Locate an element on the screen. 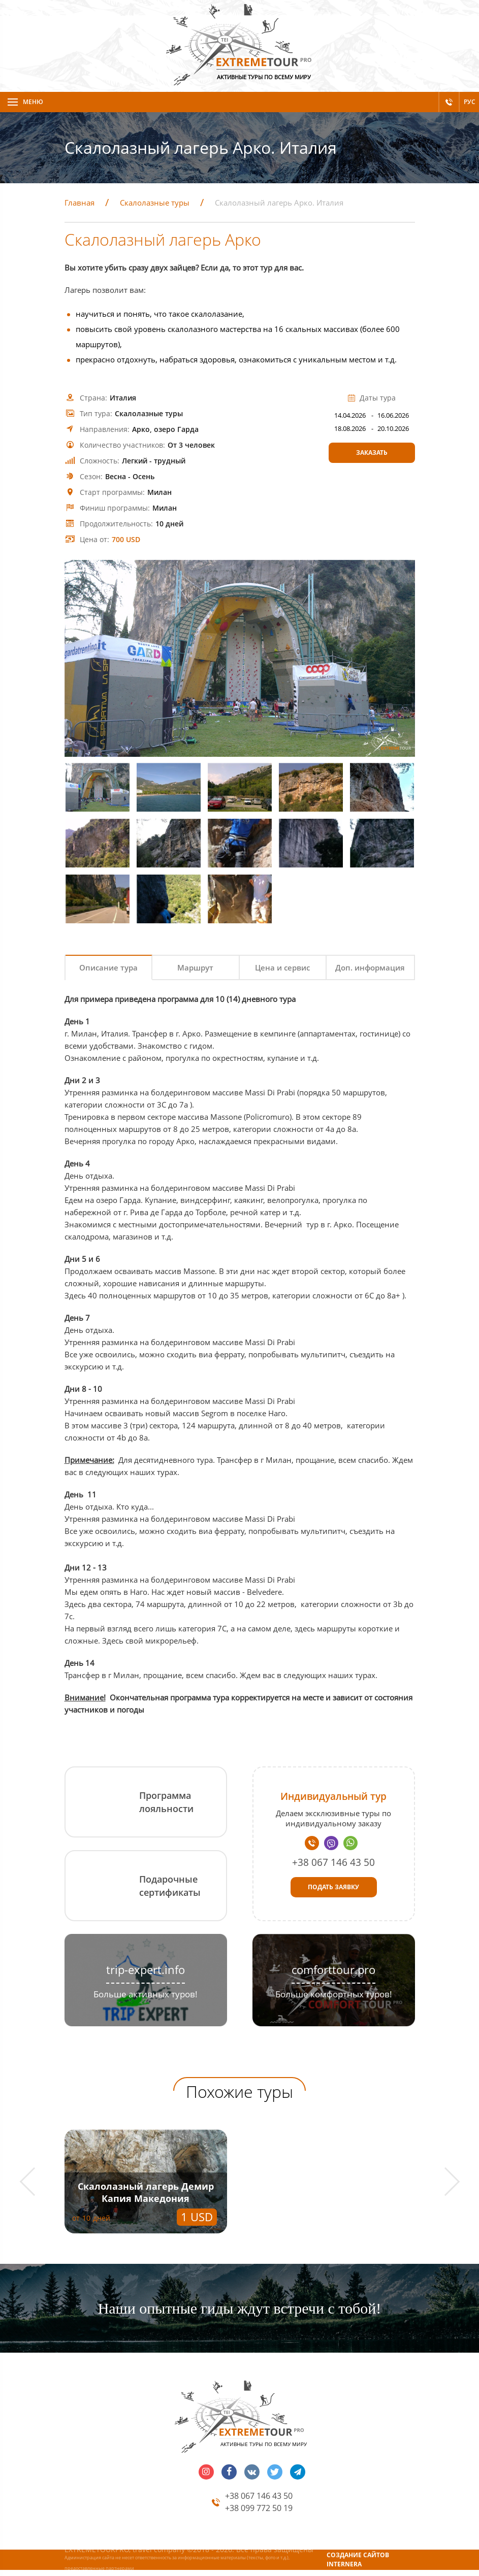  vk is located at coordinates (252, 2472).